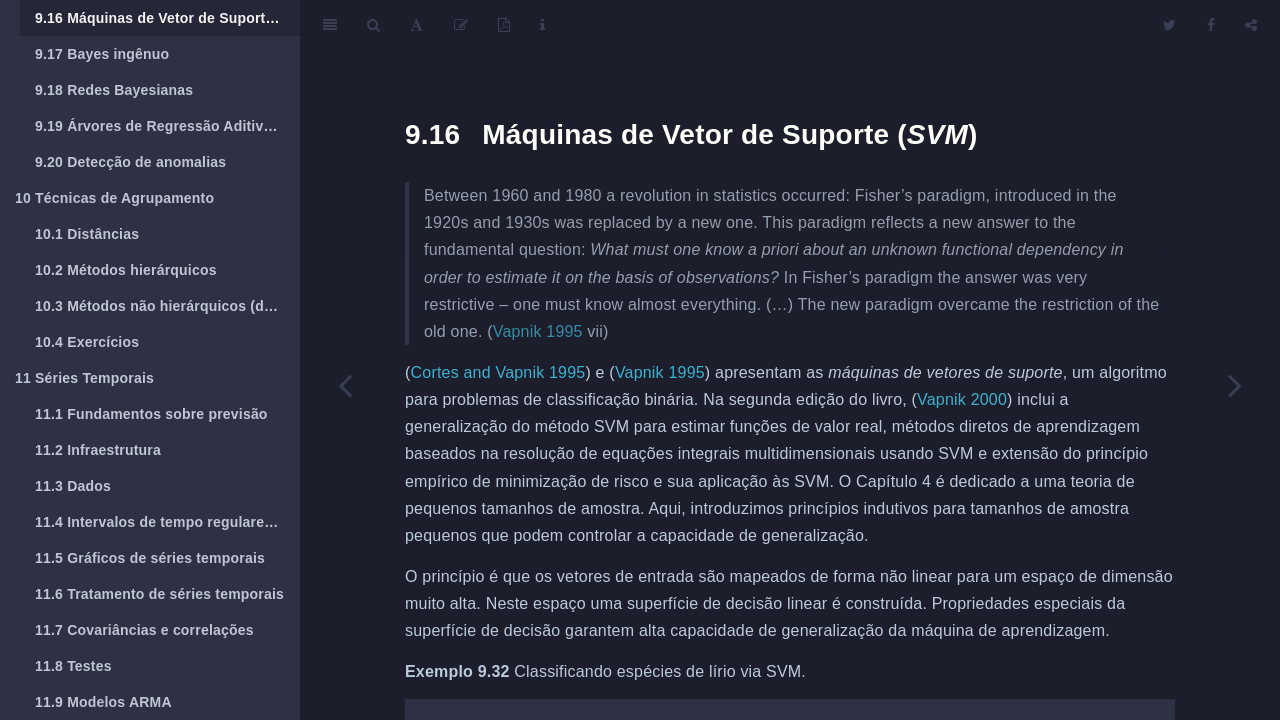 This screenshot has width=1280, height=720. I want to click on [Facebook], so click(1211, 25).